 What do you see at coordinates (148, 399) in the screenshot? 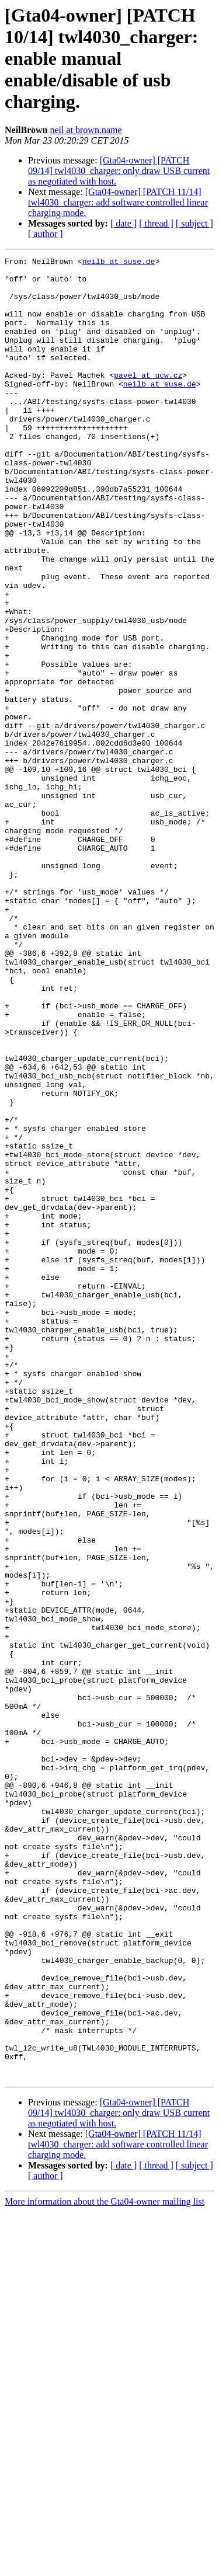
I see `pavel at ucw.cz` at bounding box center [148, 399].